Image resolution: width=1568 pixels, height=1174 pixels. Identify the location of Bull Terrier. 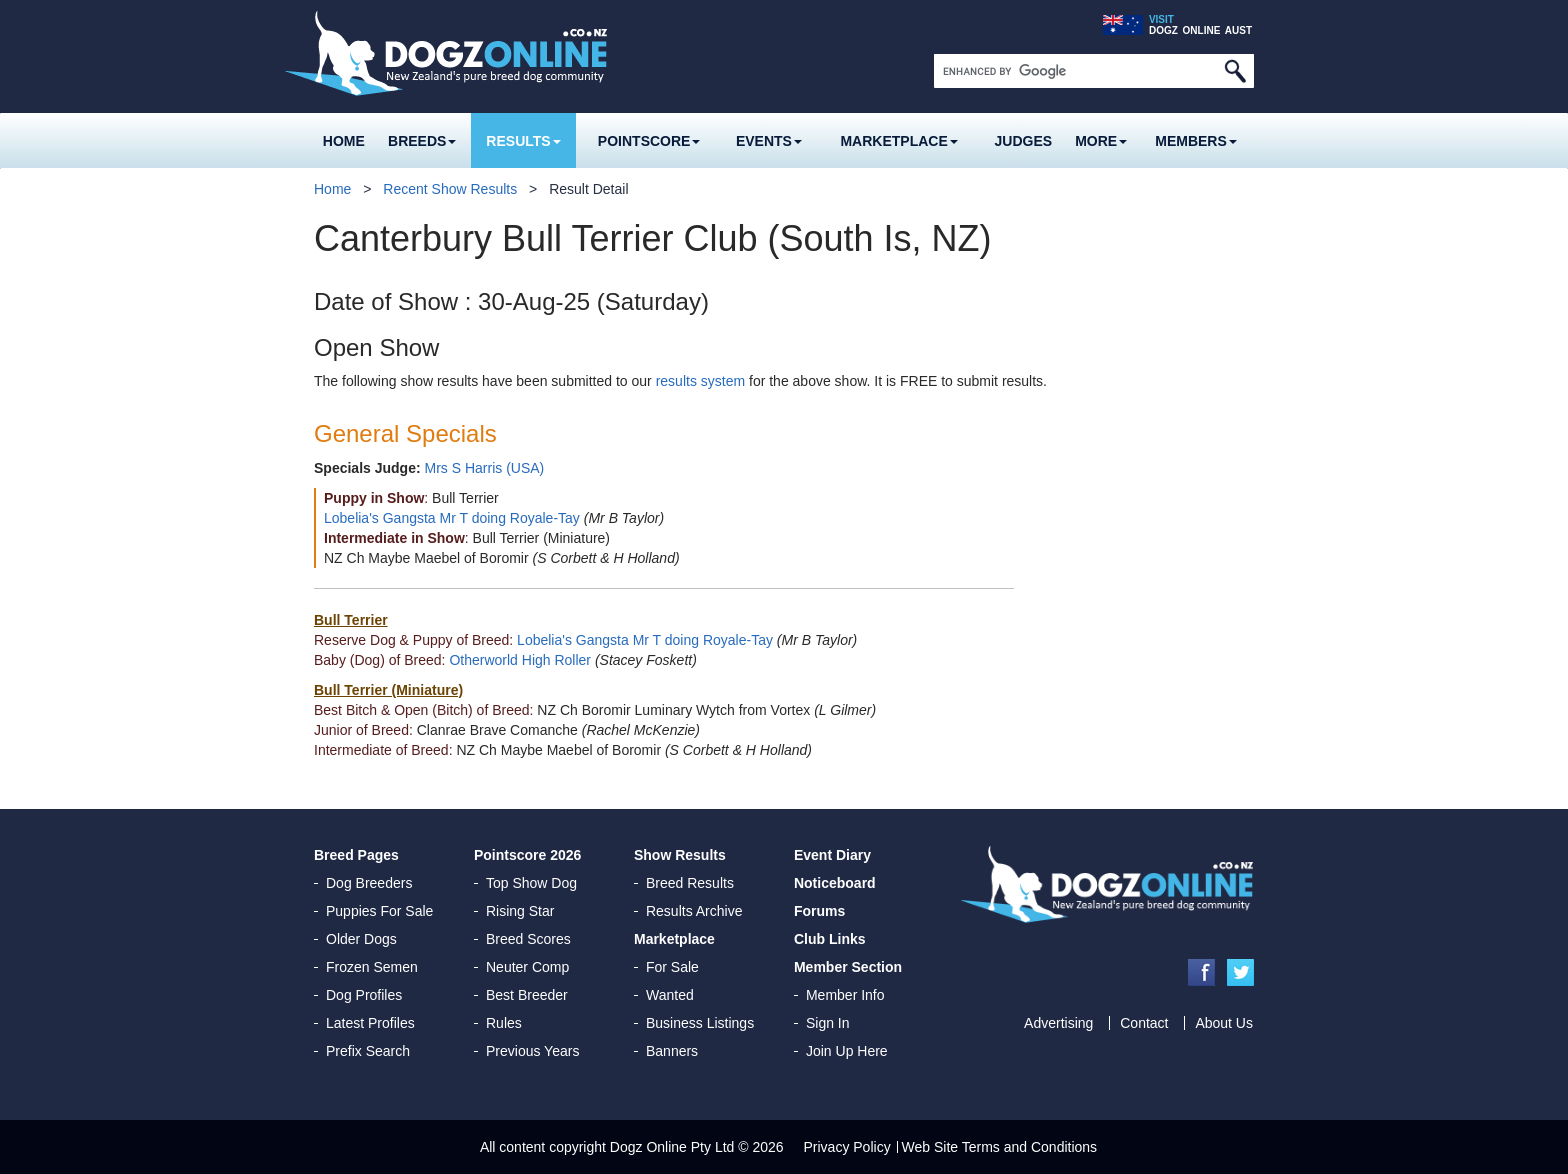
(351, 620).